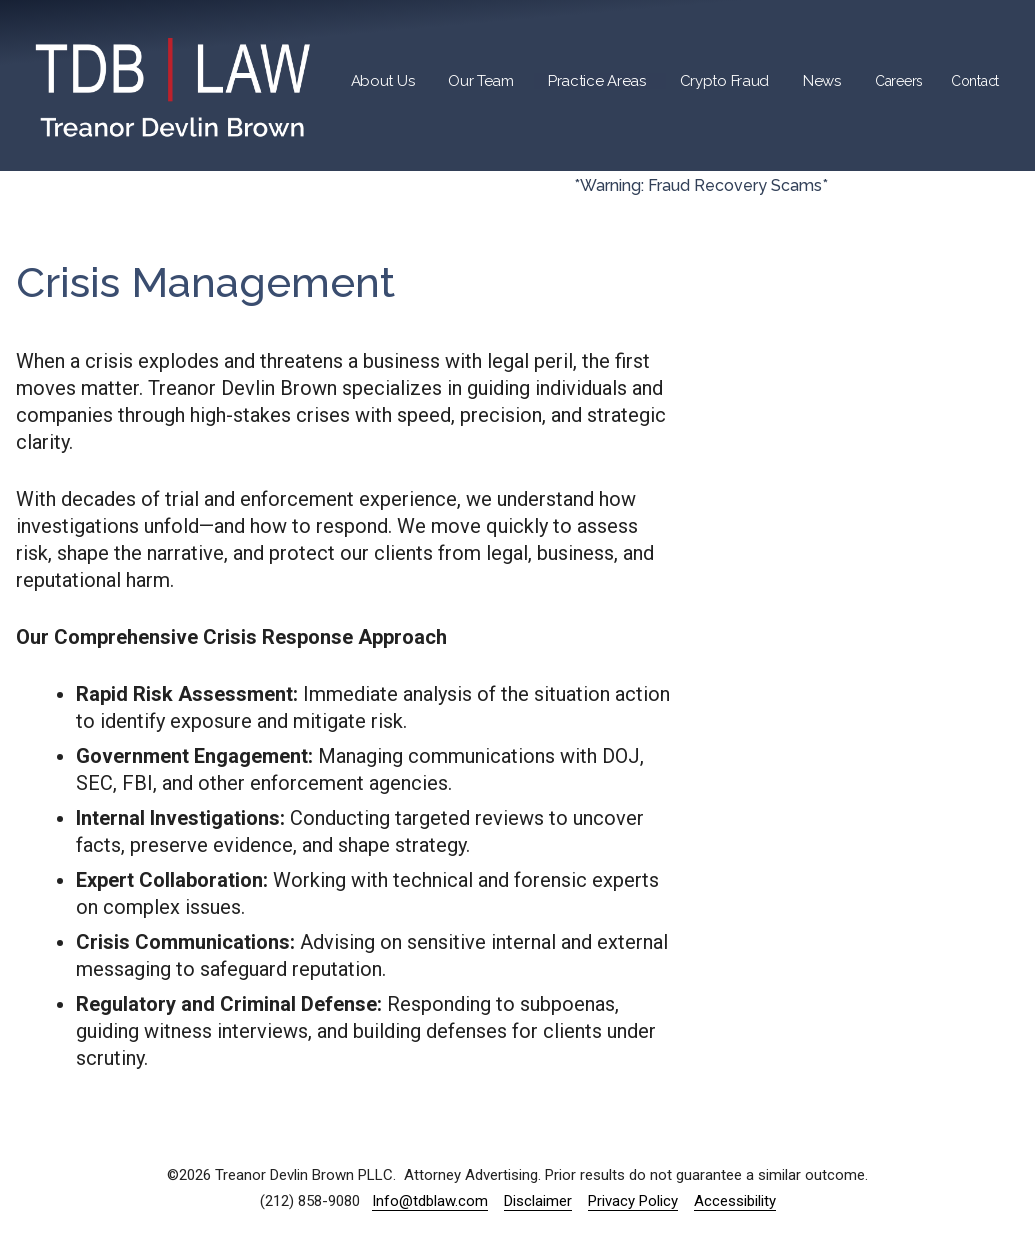  Describe the element at coordinates (430, 1201) in the screenshot. I see `Info@tdblaw.com` at that location.